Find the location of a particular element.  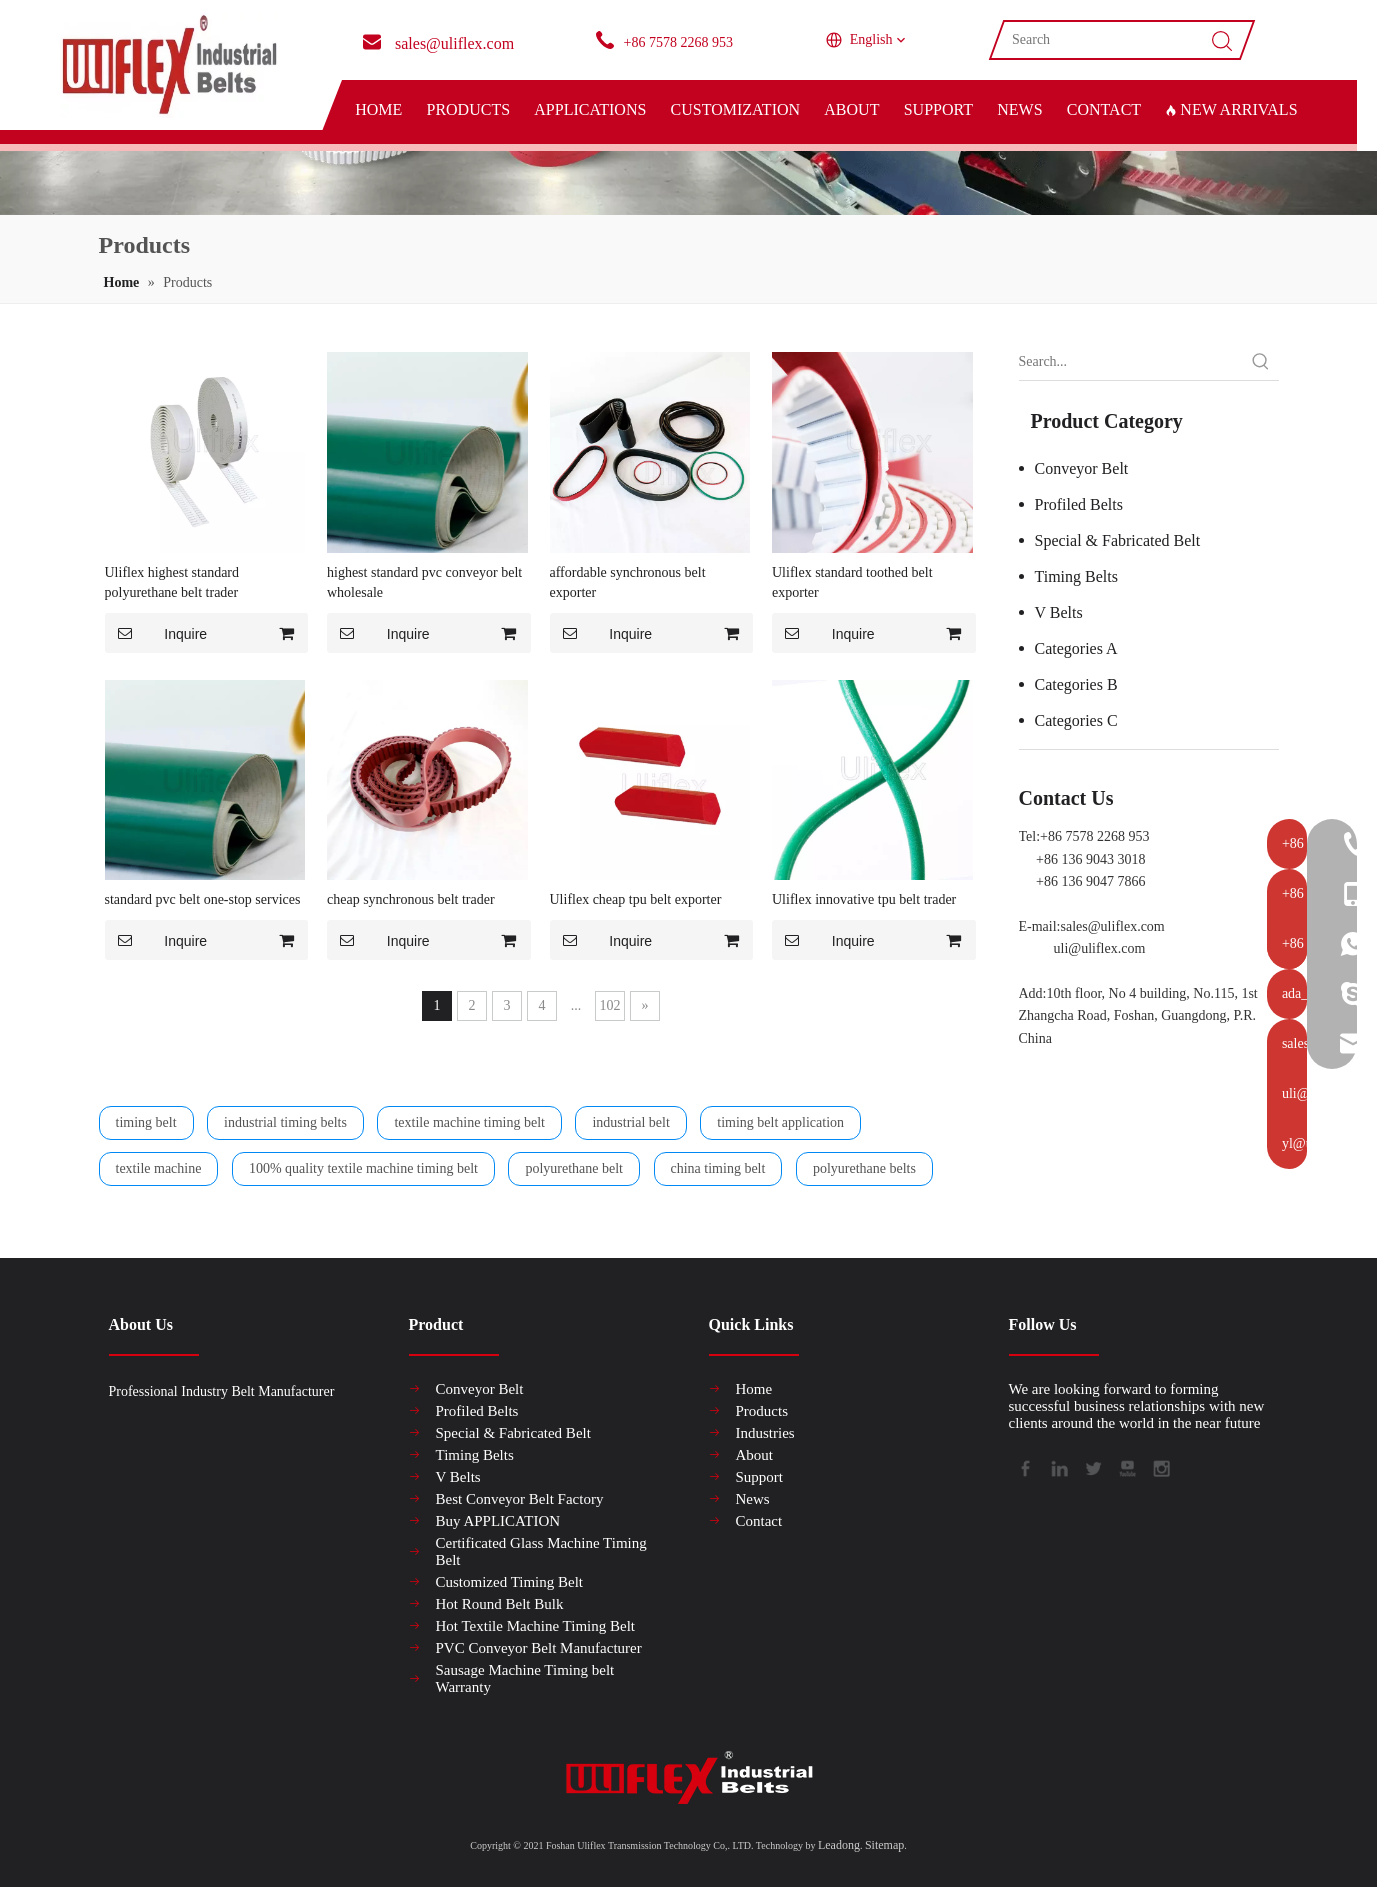

V Belts is located at coordinates (1059, 612).